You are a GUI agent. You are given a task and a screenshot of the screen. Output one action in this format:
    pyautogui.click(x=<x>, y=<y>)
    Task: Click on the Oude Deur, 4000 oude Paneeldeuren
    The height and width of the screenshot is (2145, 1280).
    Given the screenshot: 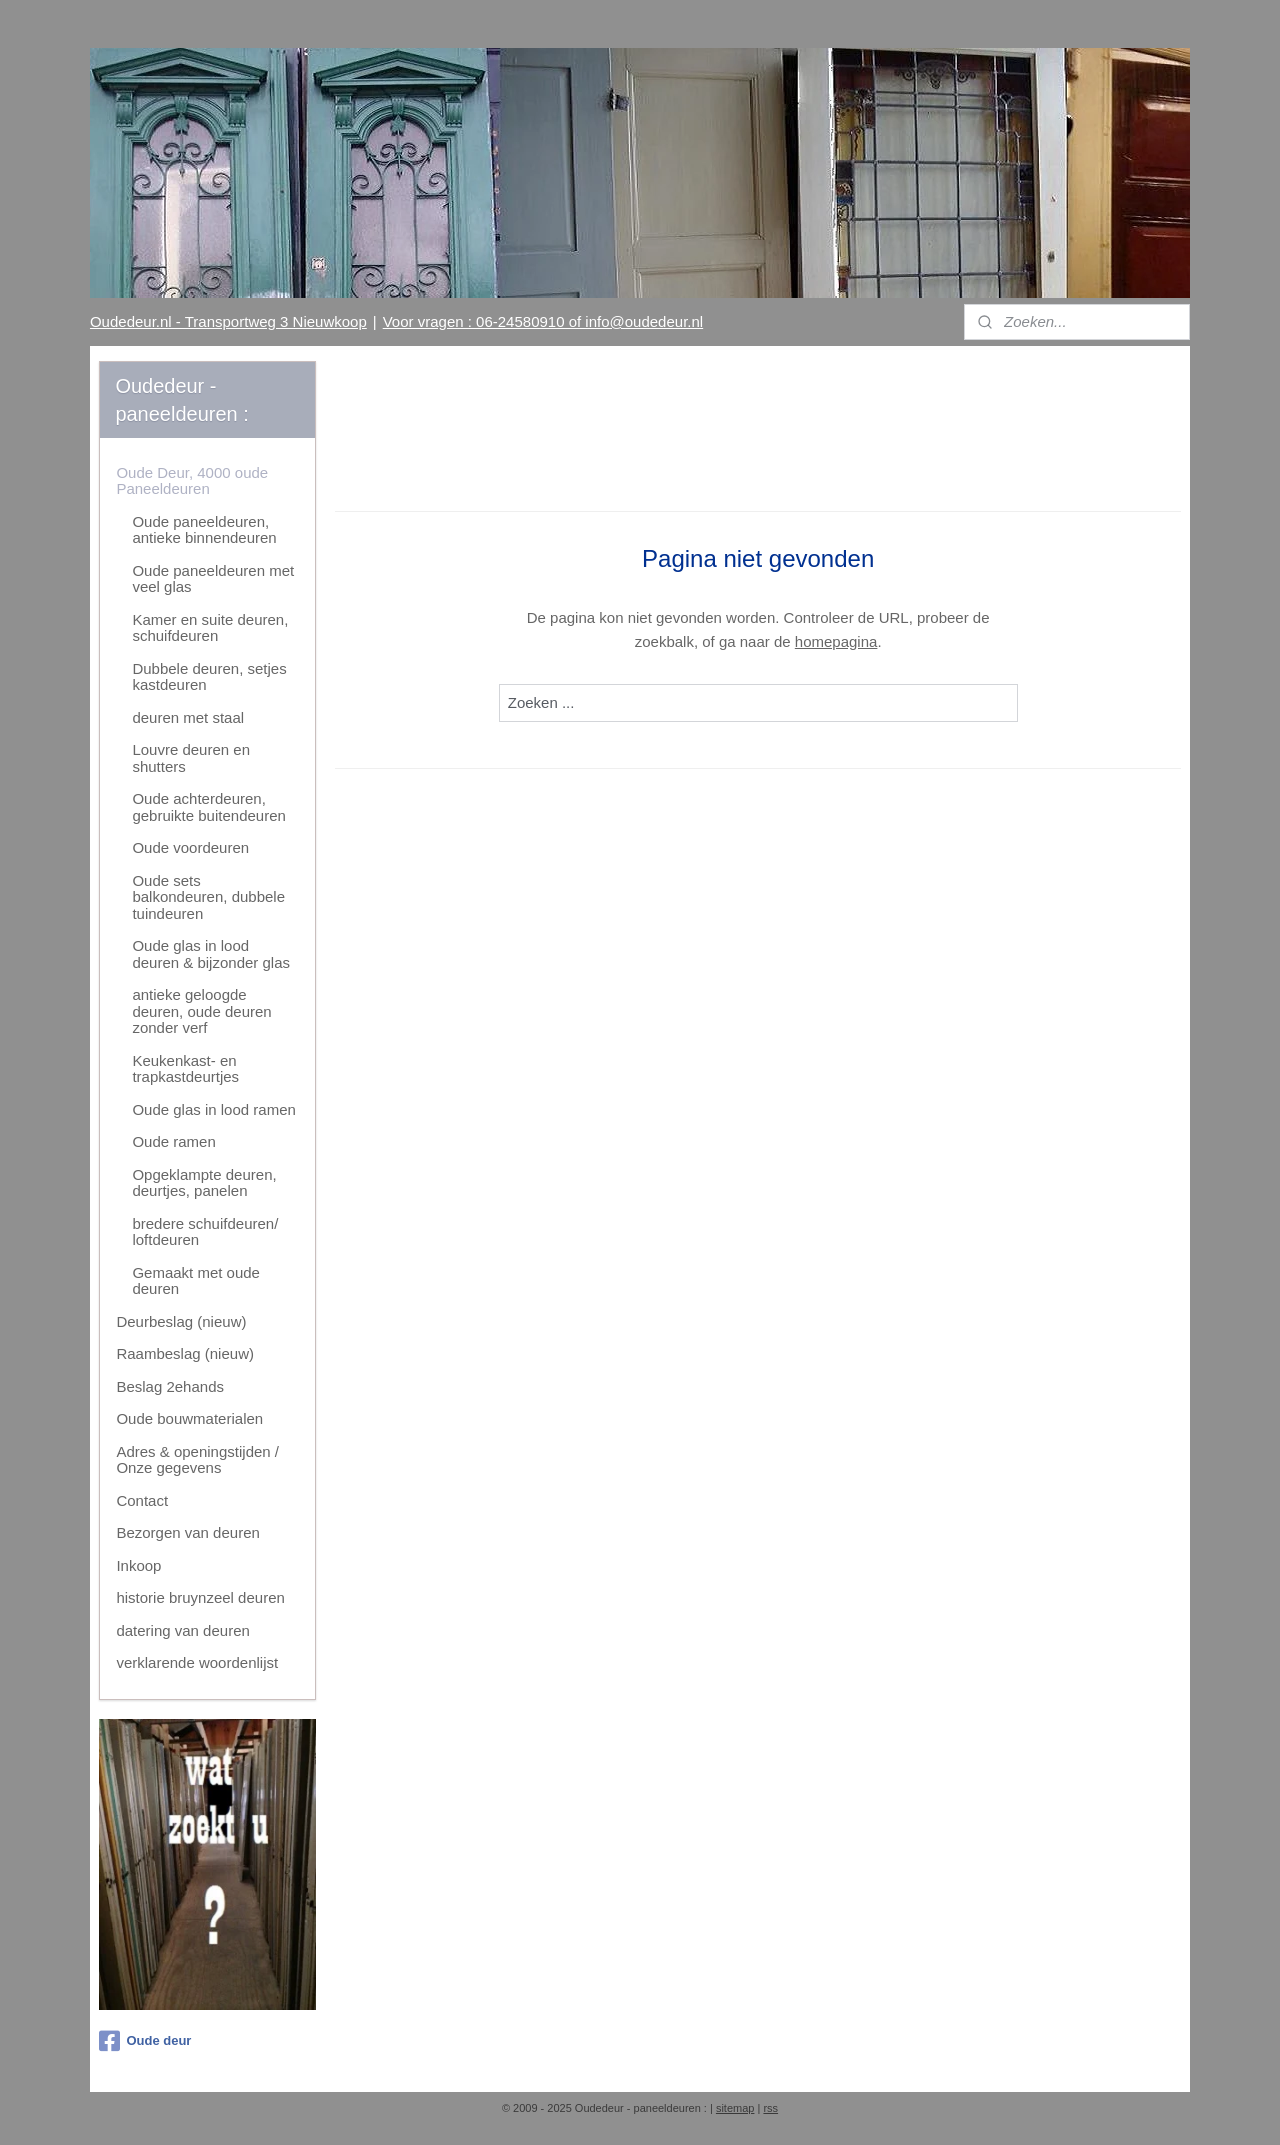 What is the action you would take?
    pyautogui.click(x=192, y=481)
    